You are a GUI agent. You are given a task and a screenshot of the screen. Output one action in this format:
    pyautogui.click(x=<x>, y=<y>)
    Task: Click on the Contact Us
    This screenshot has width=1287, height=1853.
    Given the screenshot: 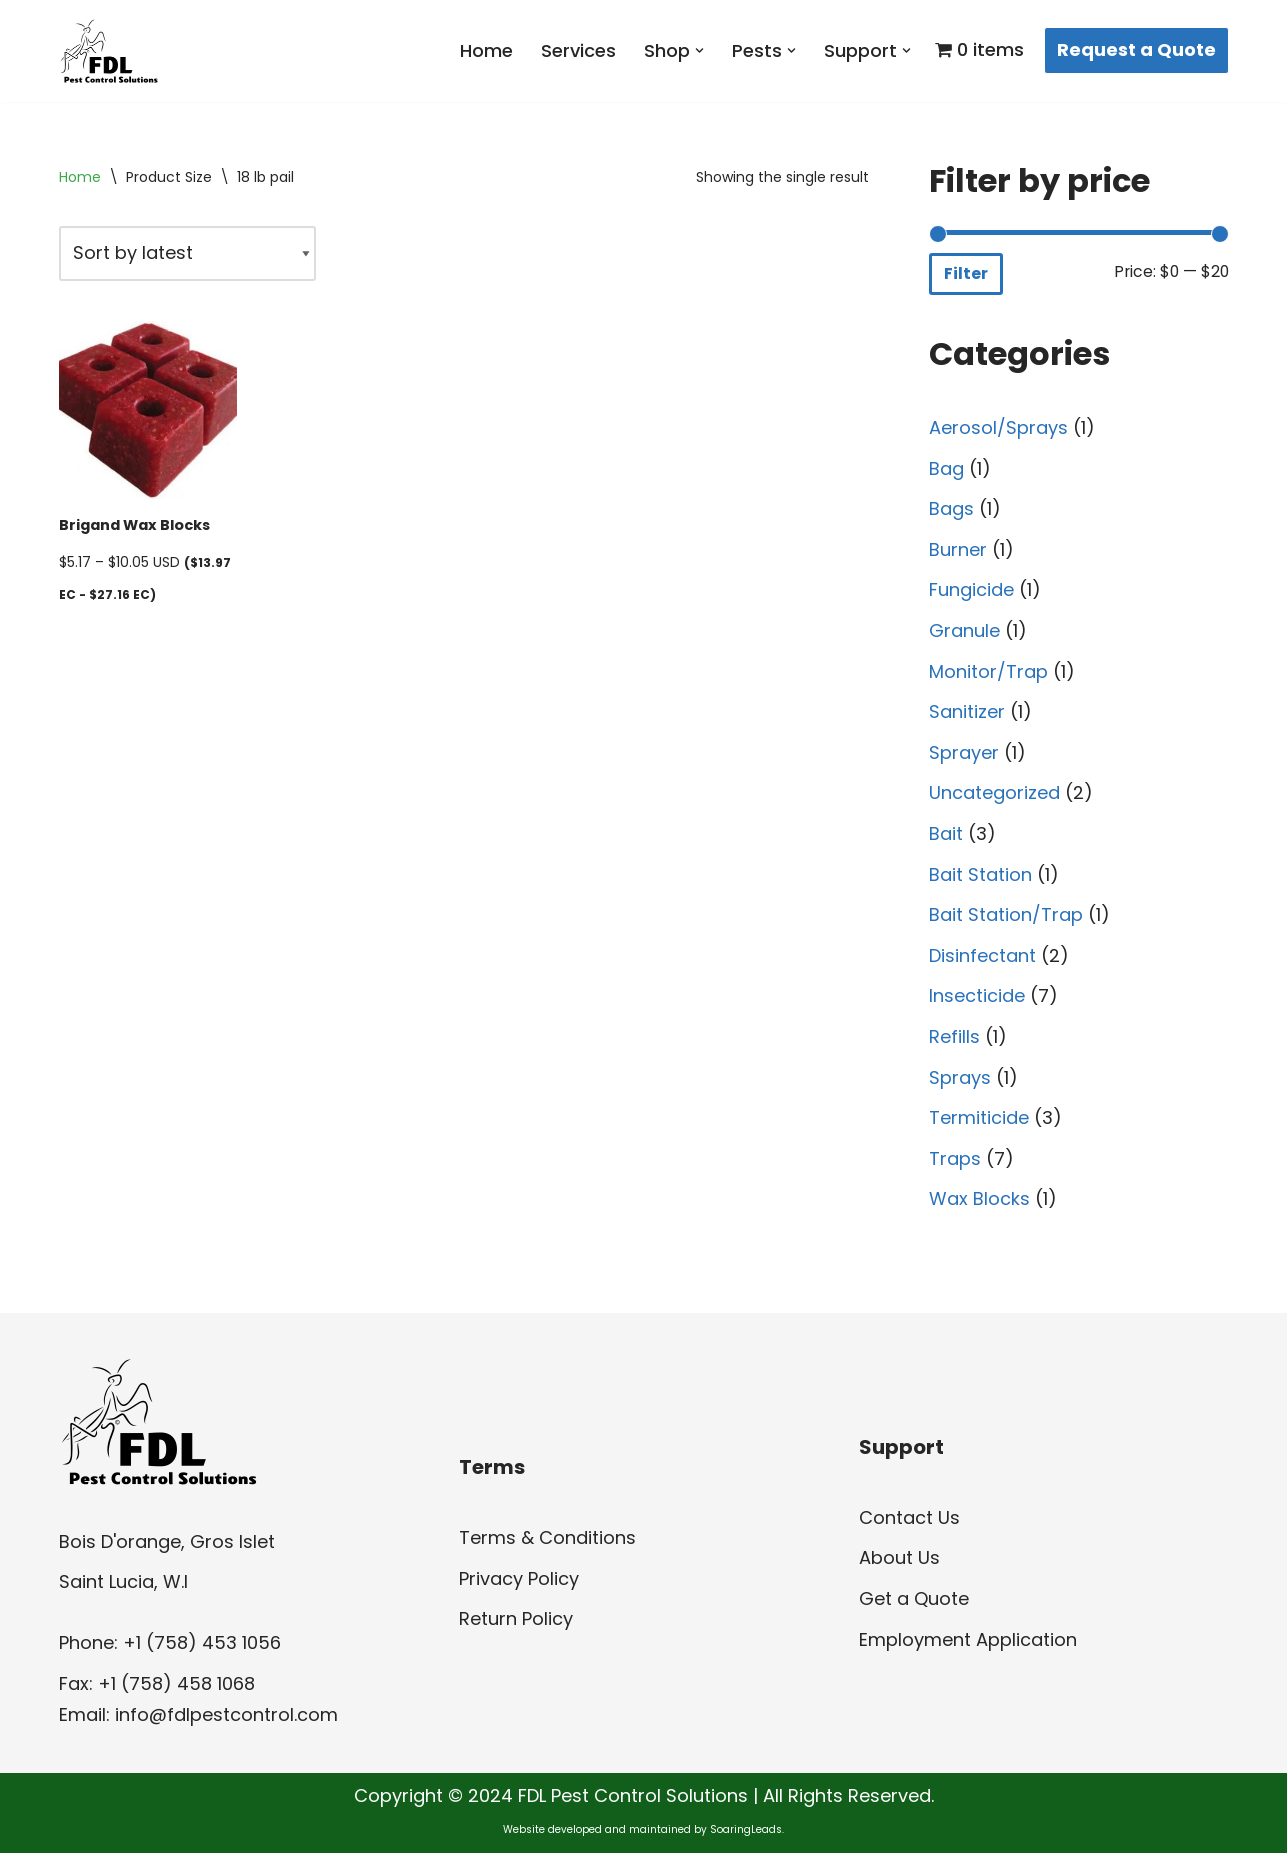 What is the action you would take?
    pyautogui.click(x=909, y=1517)
    